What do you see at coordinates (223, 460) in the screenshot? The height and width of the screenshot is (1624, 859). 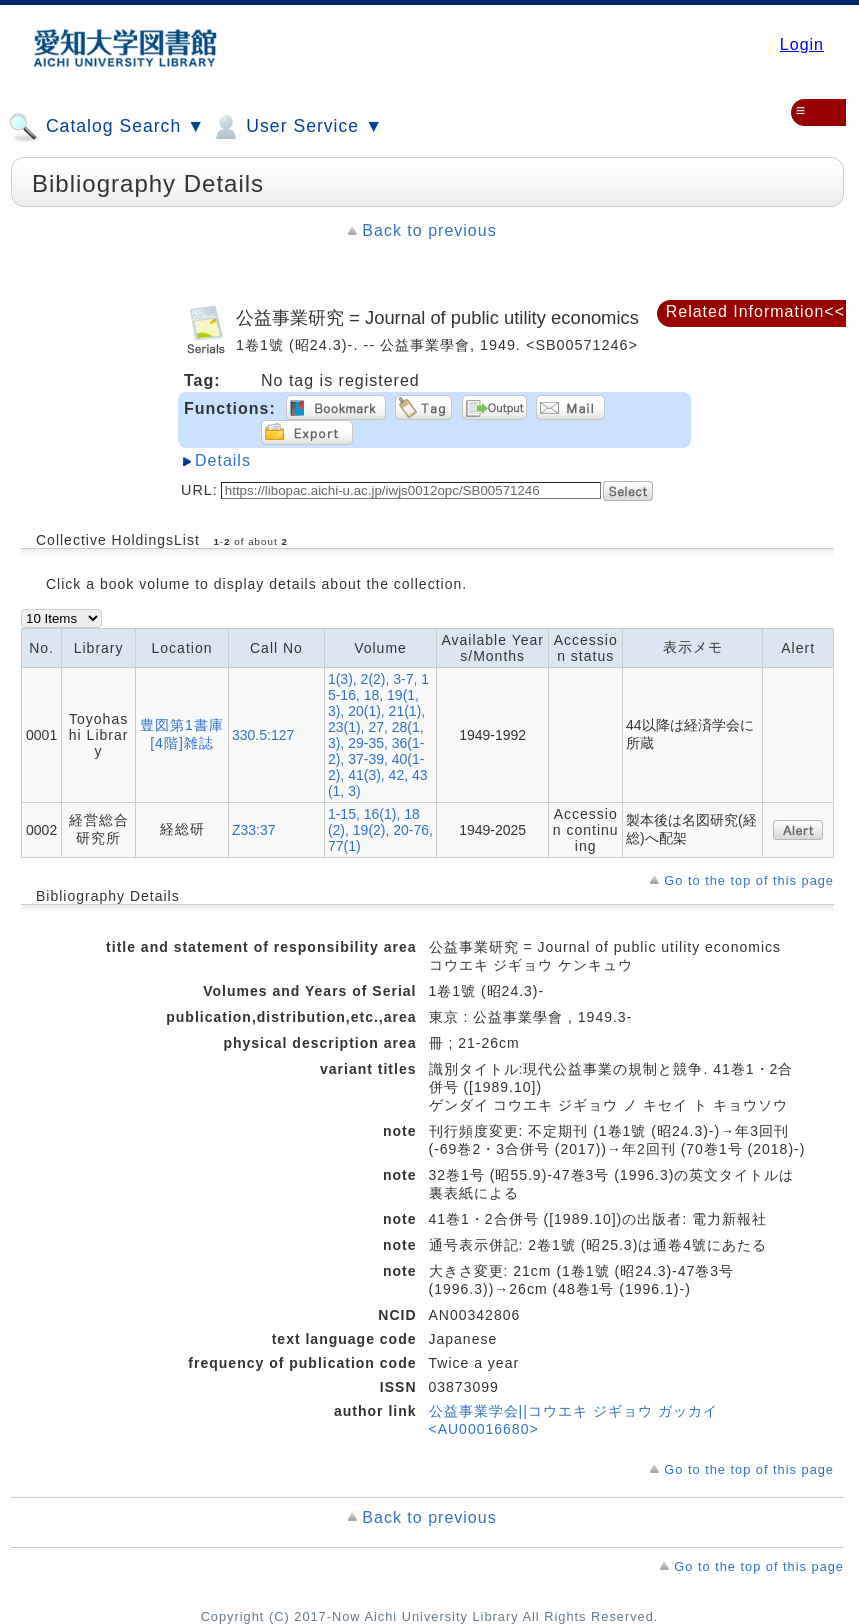 I see `Details` at bounding box center [223, 460].